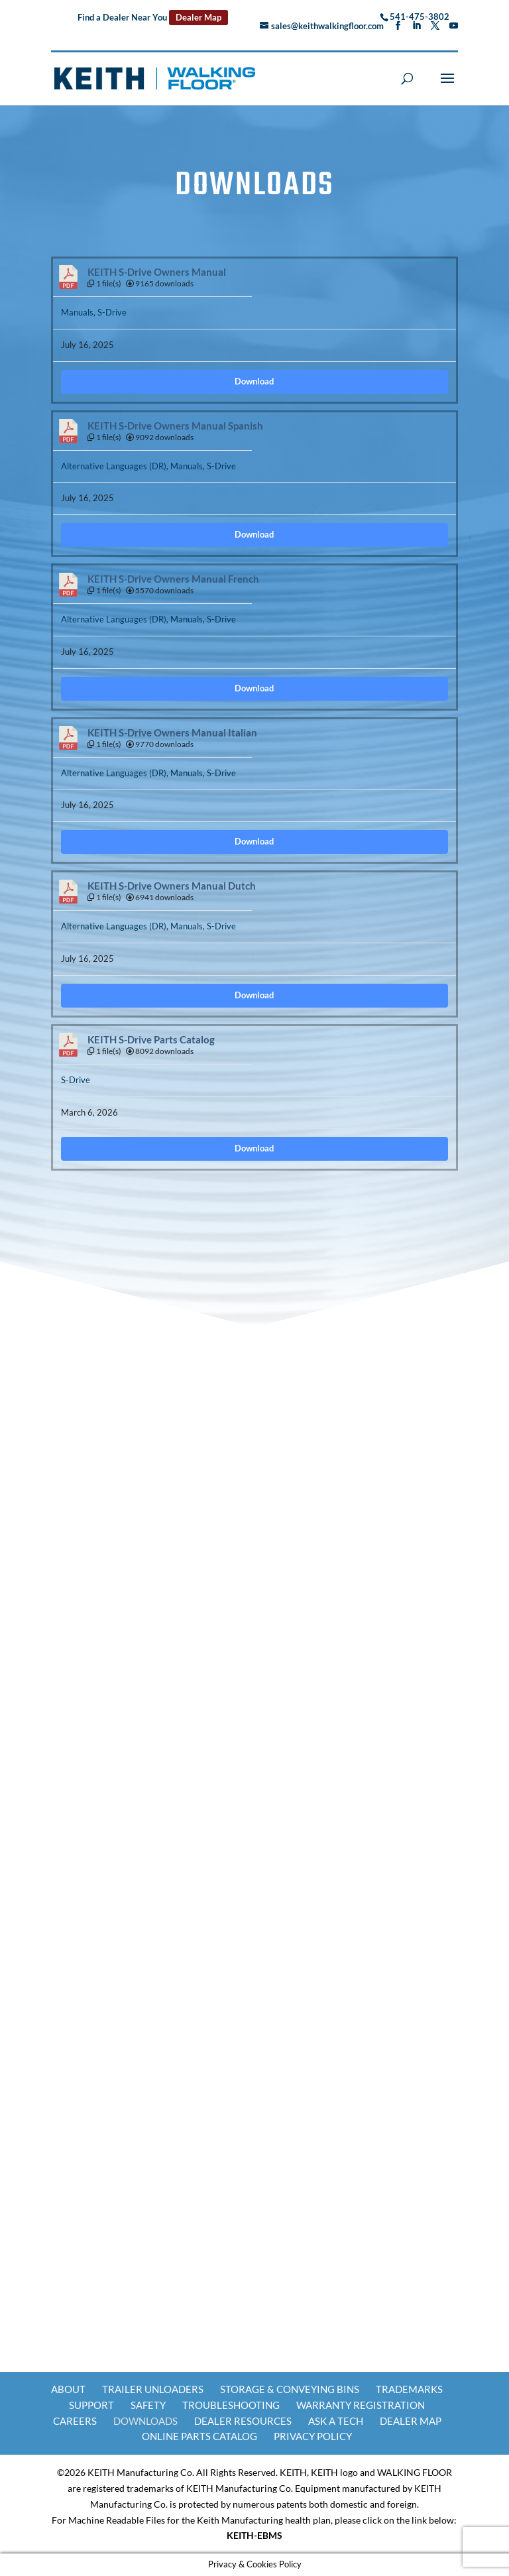 The width and height of the screenshot is (509, 2576). I want to click on KEITH S-Drive Owners Manual Italian, so click(172, 732).